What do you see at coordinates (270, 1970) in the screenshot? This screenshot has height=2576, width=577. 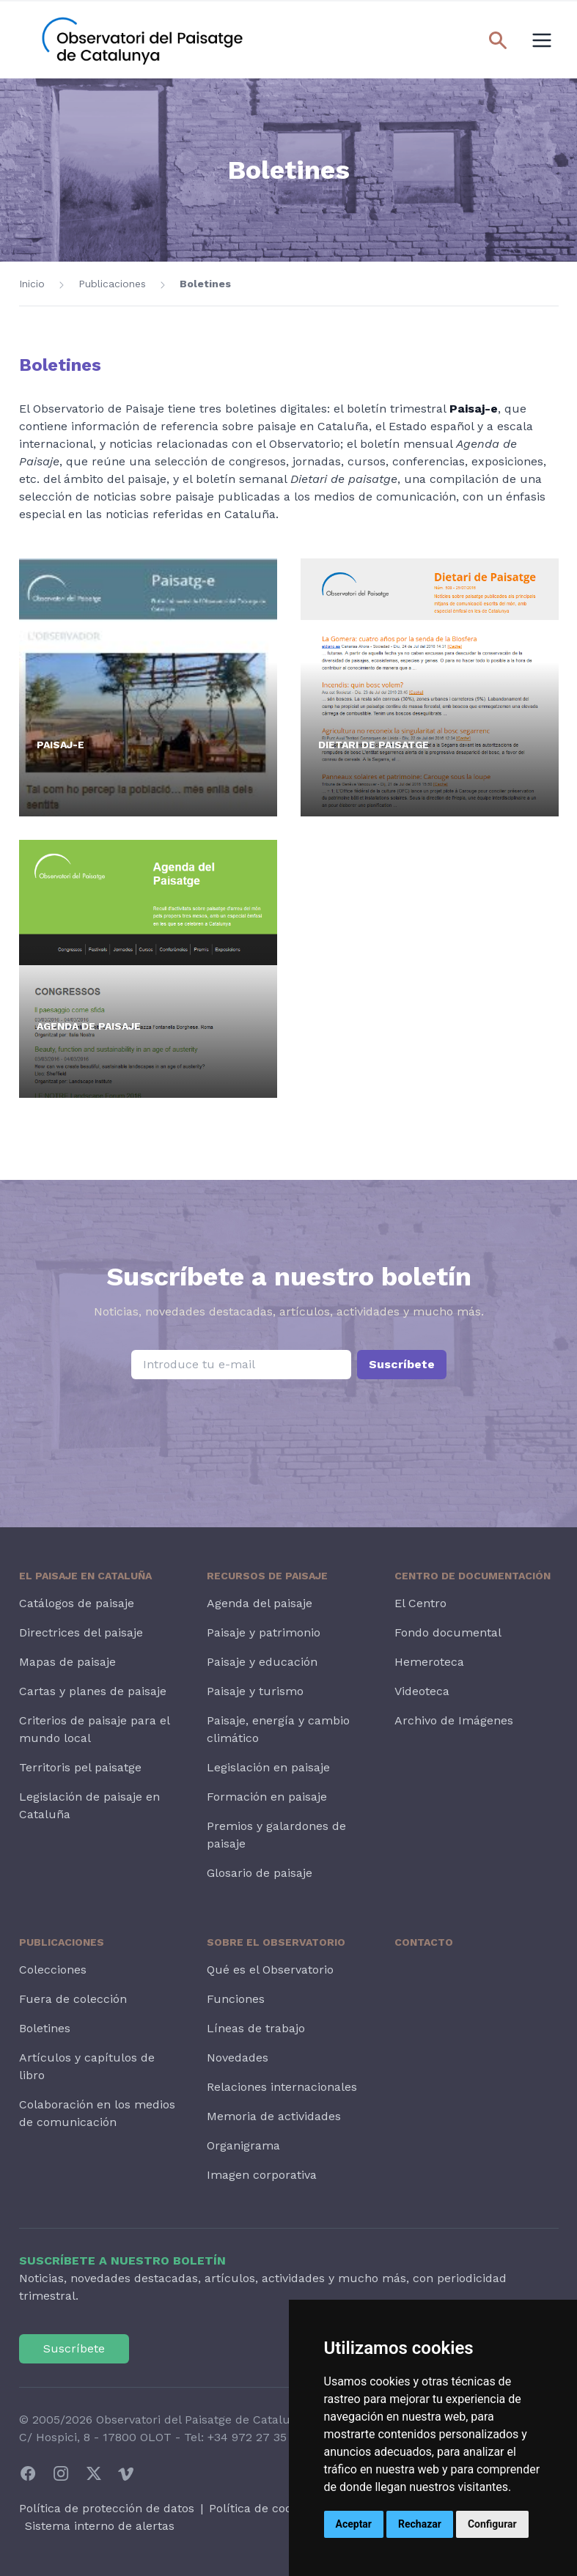 I see `Qué es el Observatorio` at bounding box center [270, 1970].